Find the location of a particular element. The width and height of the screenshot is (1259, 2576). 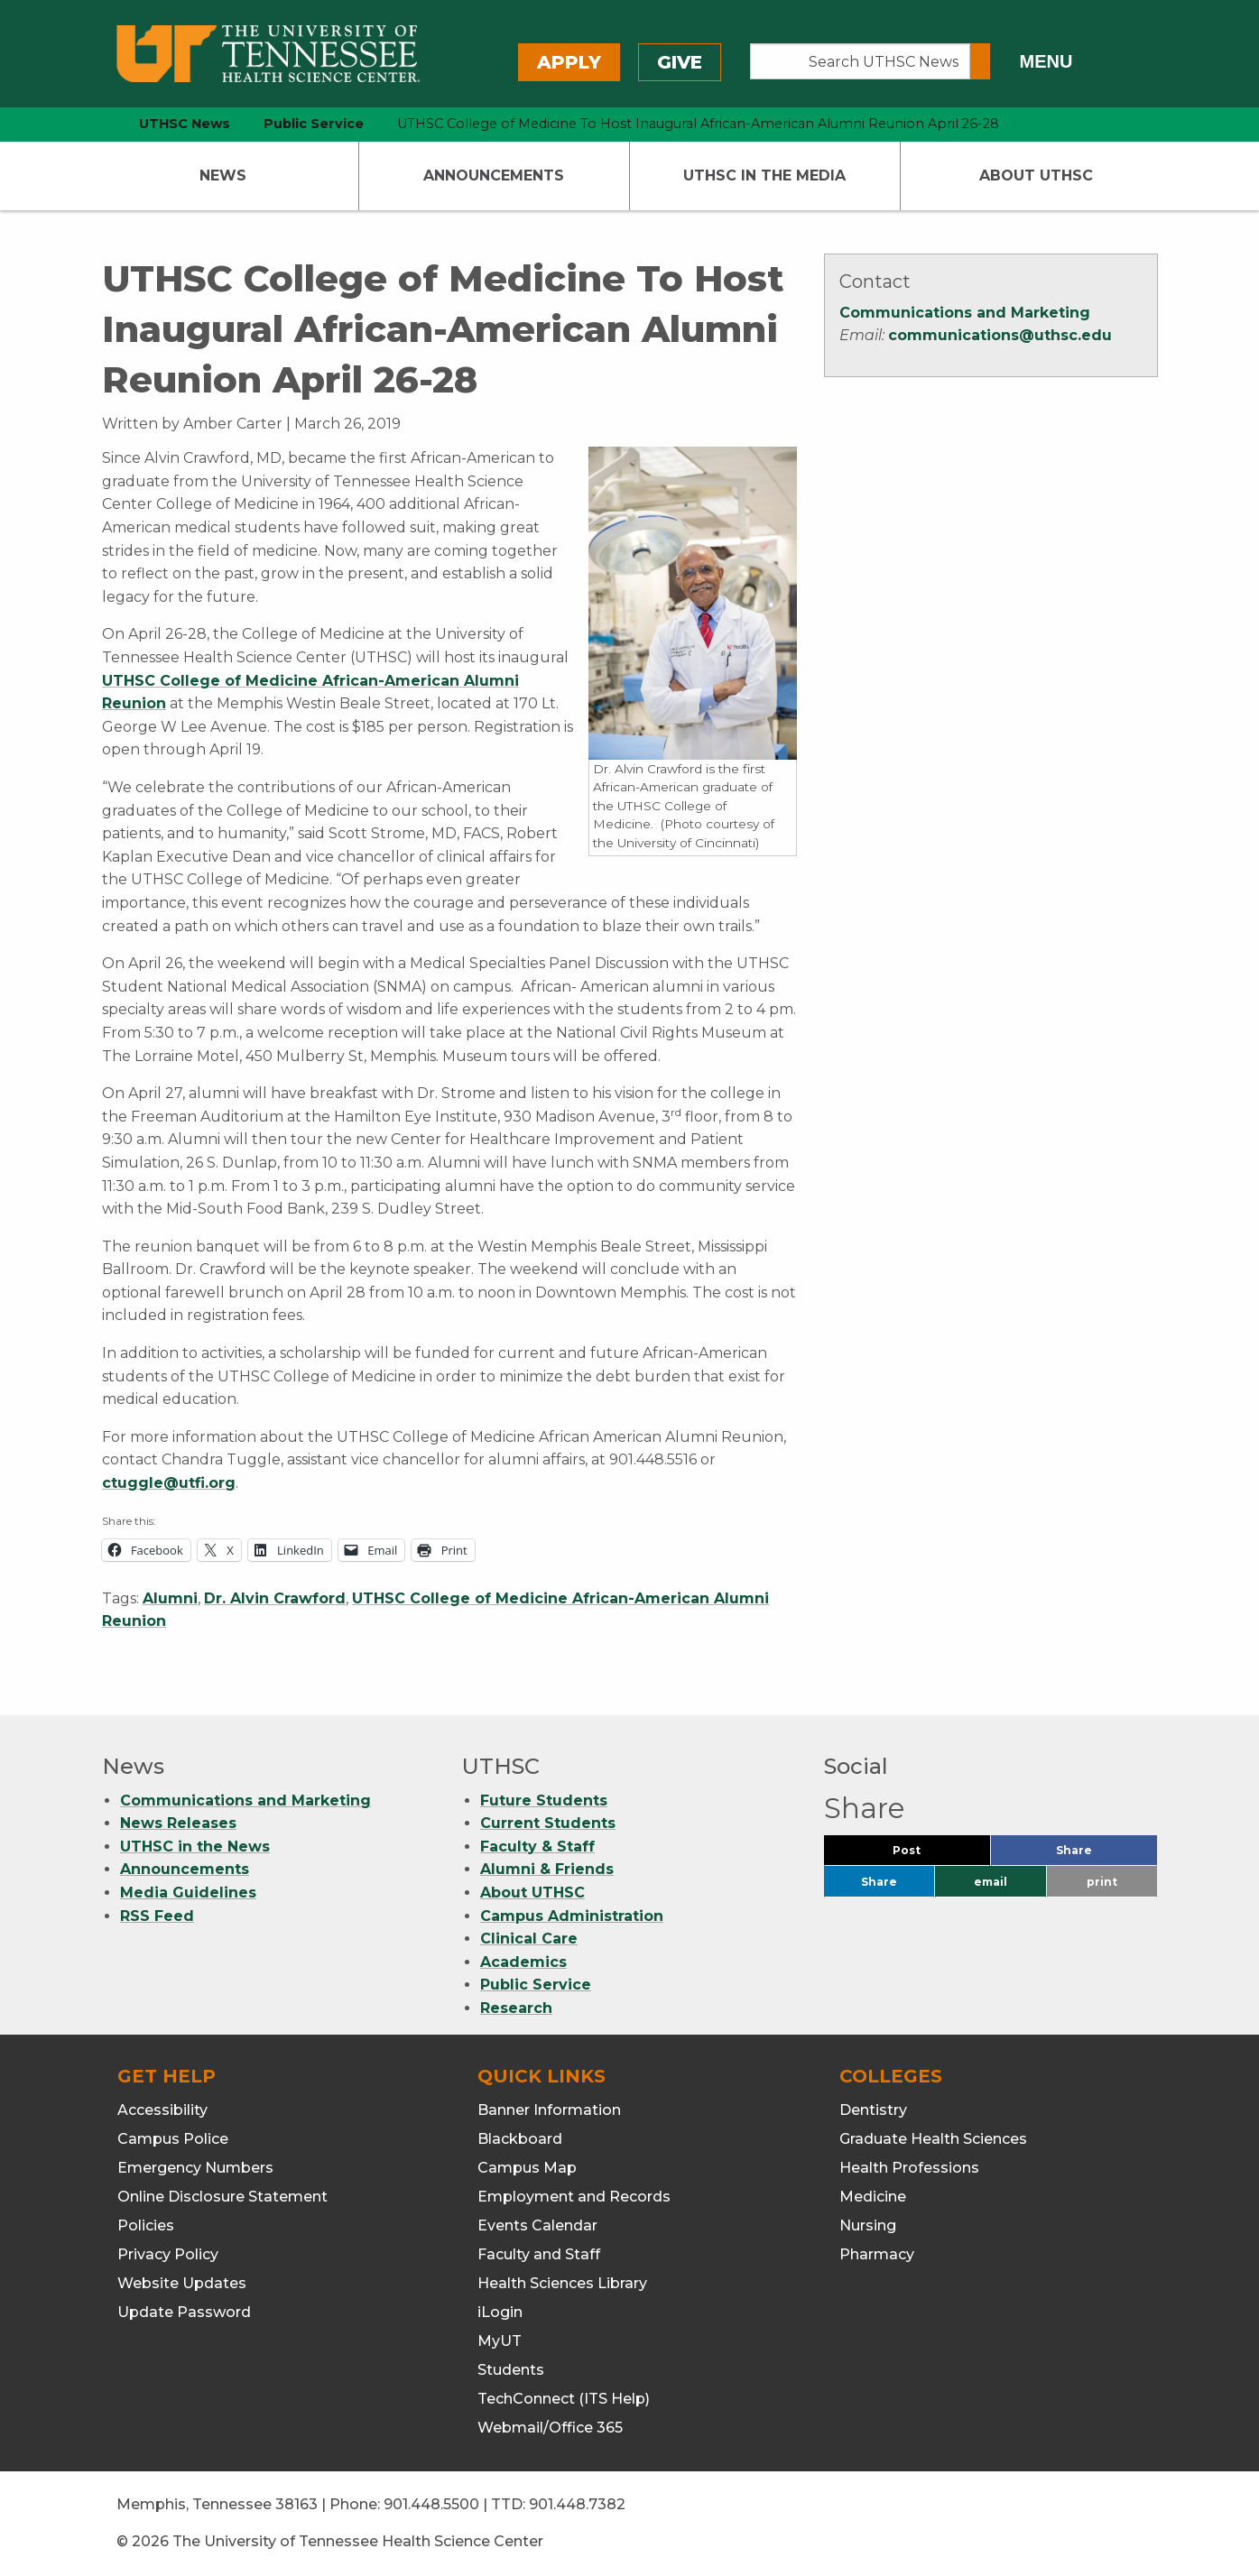

Students is located at coordinates (510, 2369).